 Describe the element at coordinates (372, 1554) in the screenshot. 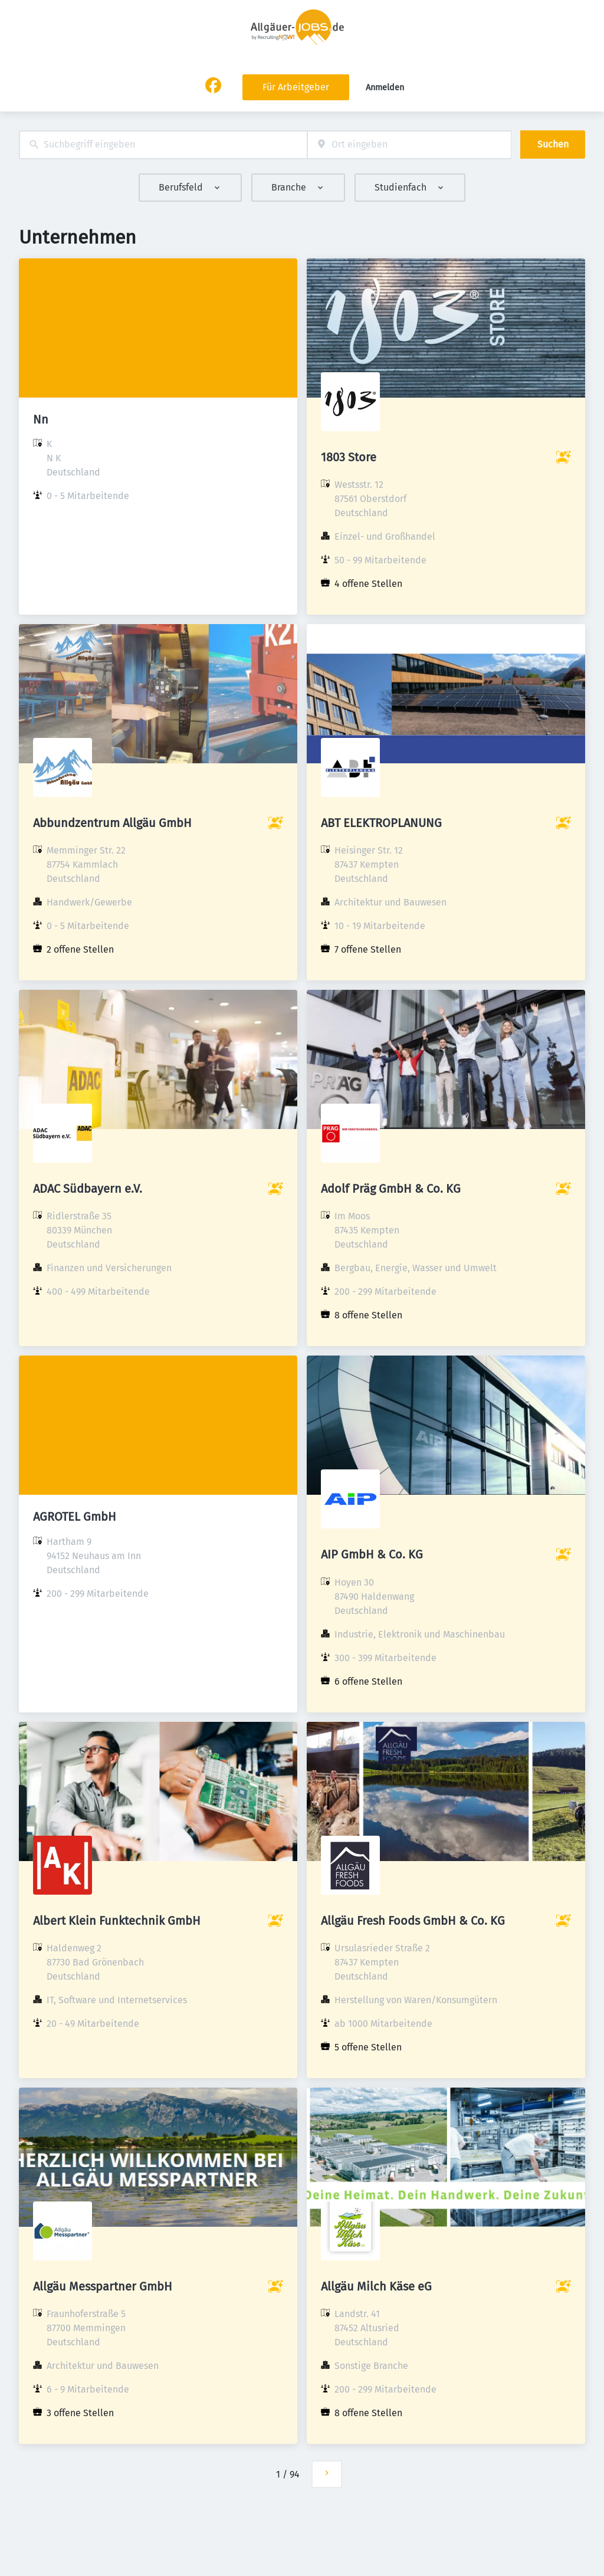

I see `AIP GmbH & Co. KG` at that location.